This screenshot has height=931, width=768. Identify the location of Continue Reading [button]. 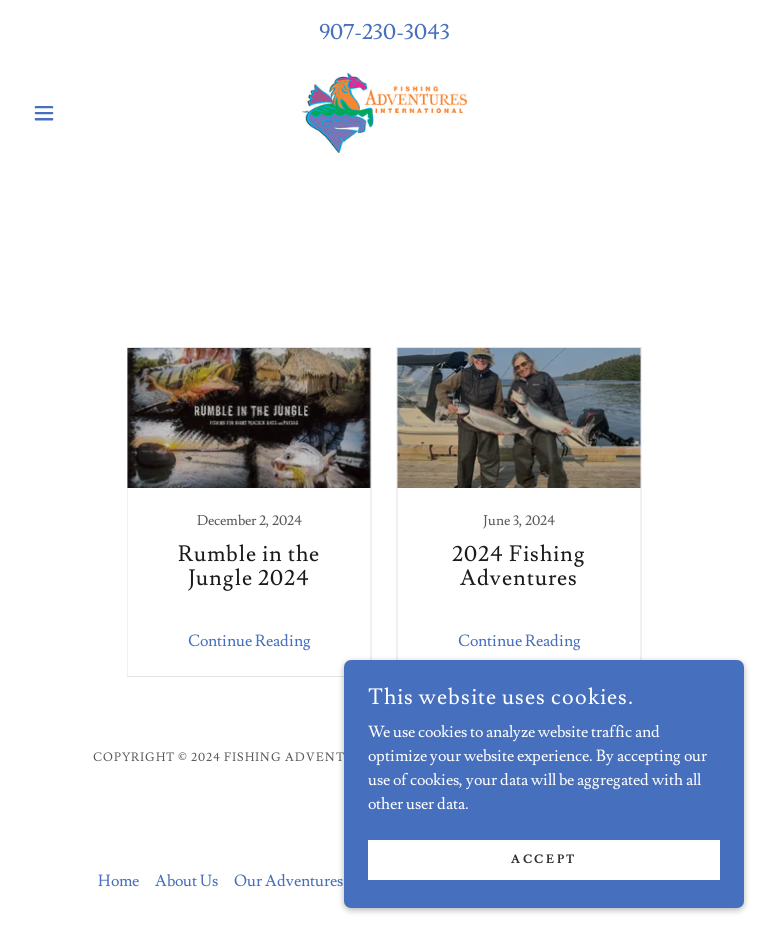
(249, 641).